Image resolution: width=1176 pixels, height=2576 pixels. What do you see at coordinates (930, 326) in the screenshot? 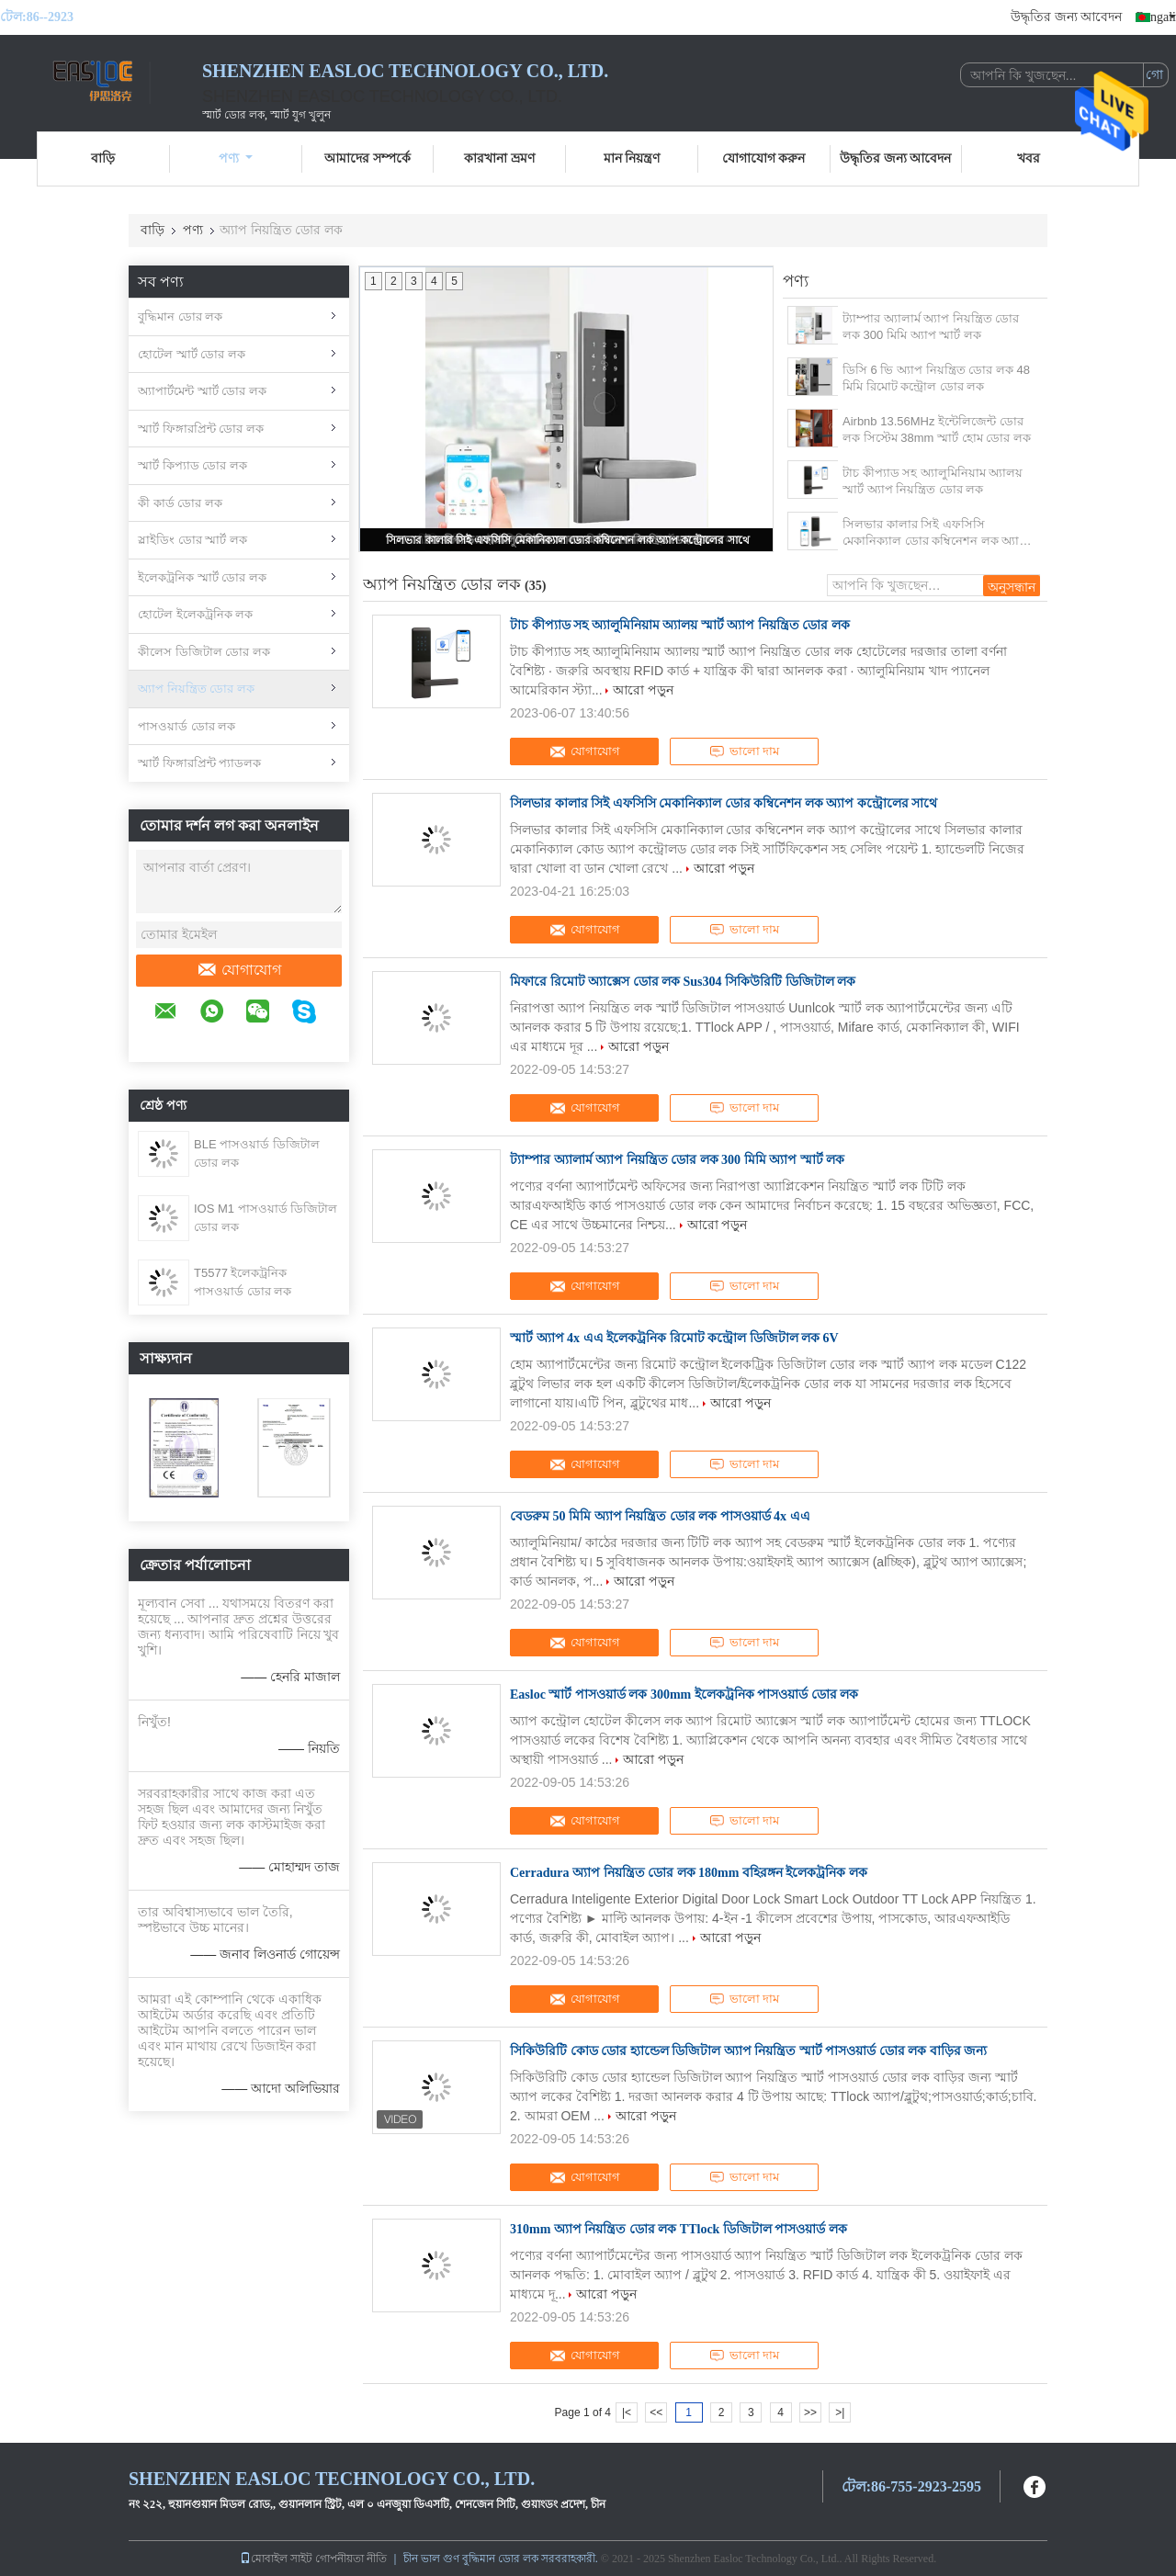
I see `ট্যাম্পার অ্যালার্ম অ্যাপ নিয়ন্ত্রিত ডোর লক 300 মিমি অ্যাপ স্মার্ট লক` at bounding box center [930, 326].